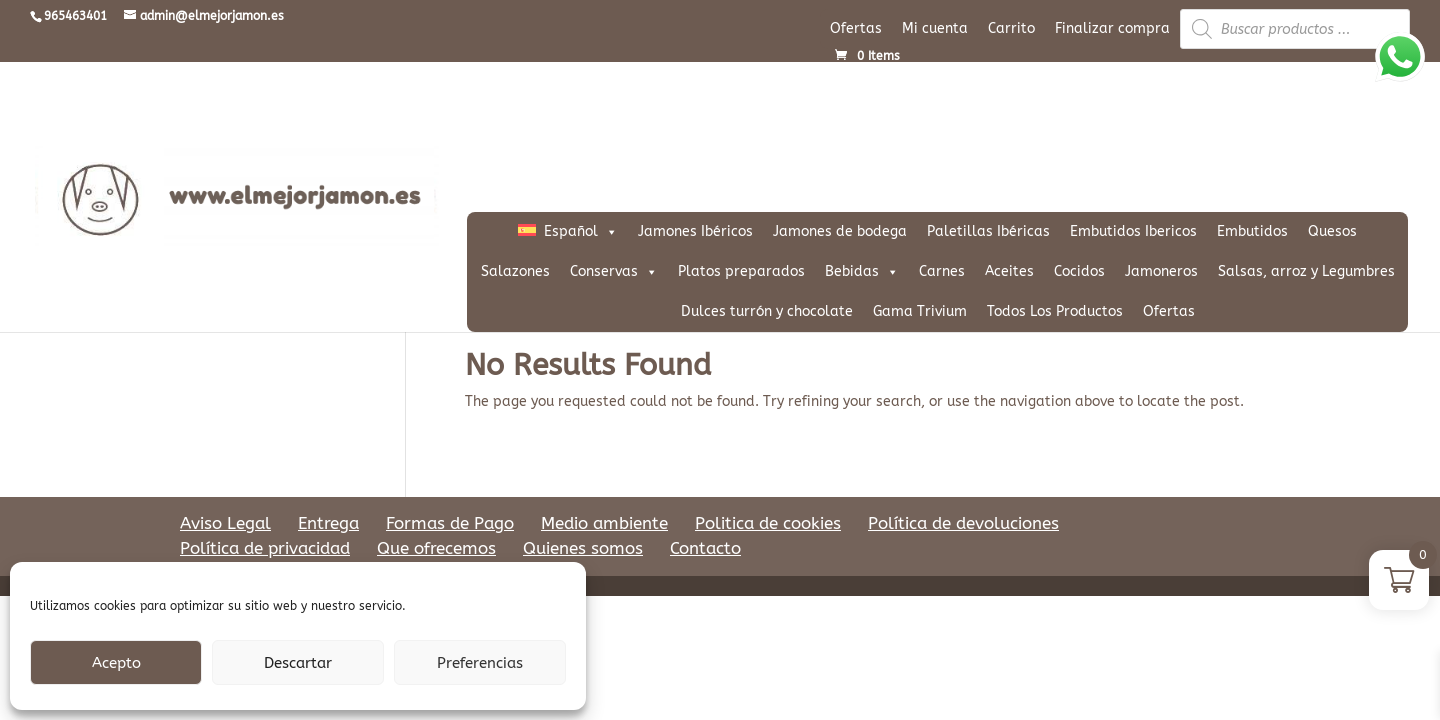 The height and width of the screenshot is (720, 1440). What do you see at coordinates (1332, 231) in the screenshot?
I see `Quesos` at bounding box center [1332, 231].